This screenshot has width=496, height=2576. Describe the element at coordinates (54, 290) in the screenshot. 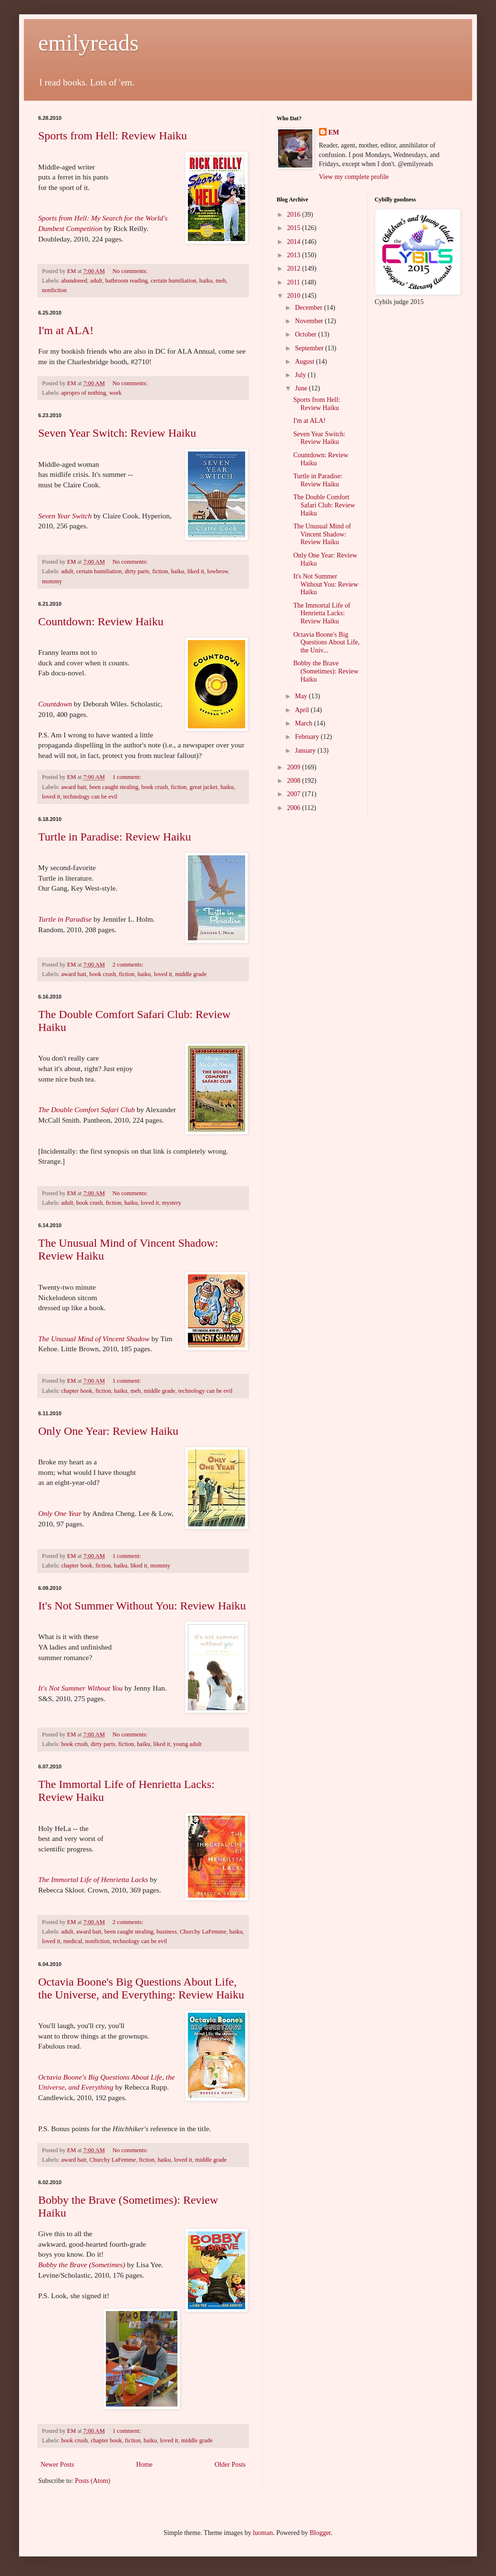

I see `nonfiction` at that location.